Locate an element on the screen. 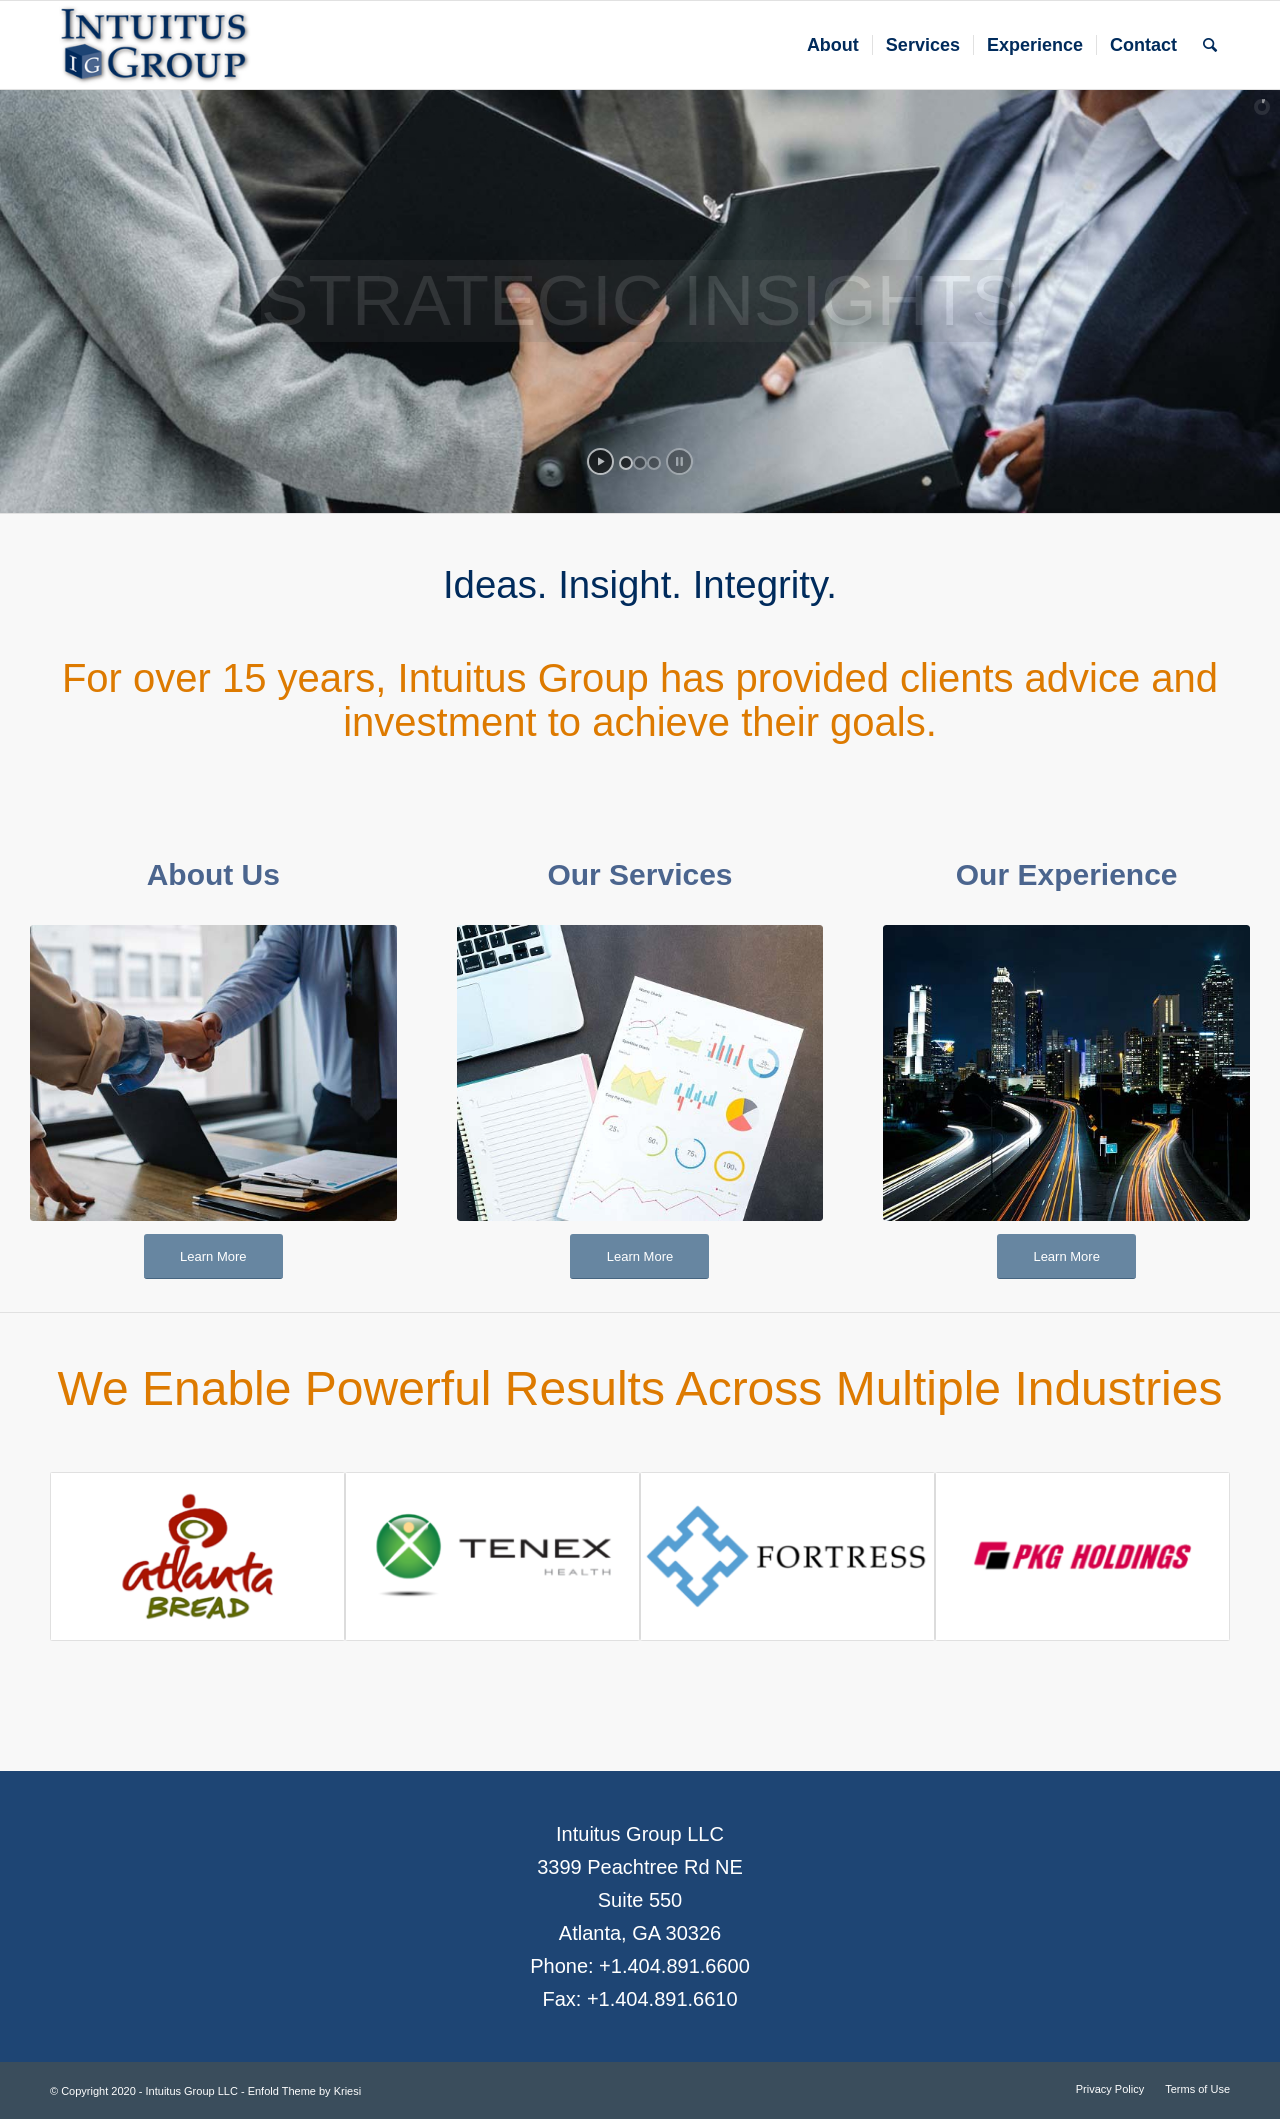 The height and width of the screenshot is (2119, 1280). [stop slideshow] is located at coordinates (679, 461).